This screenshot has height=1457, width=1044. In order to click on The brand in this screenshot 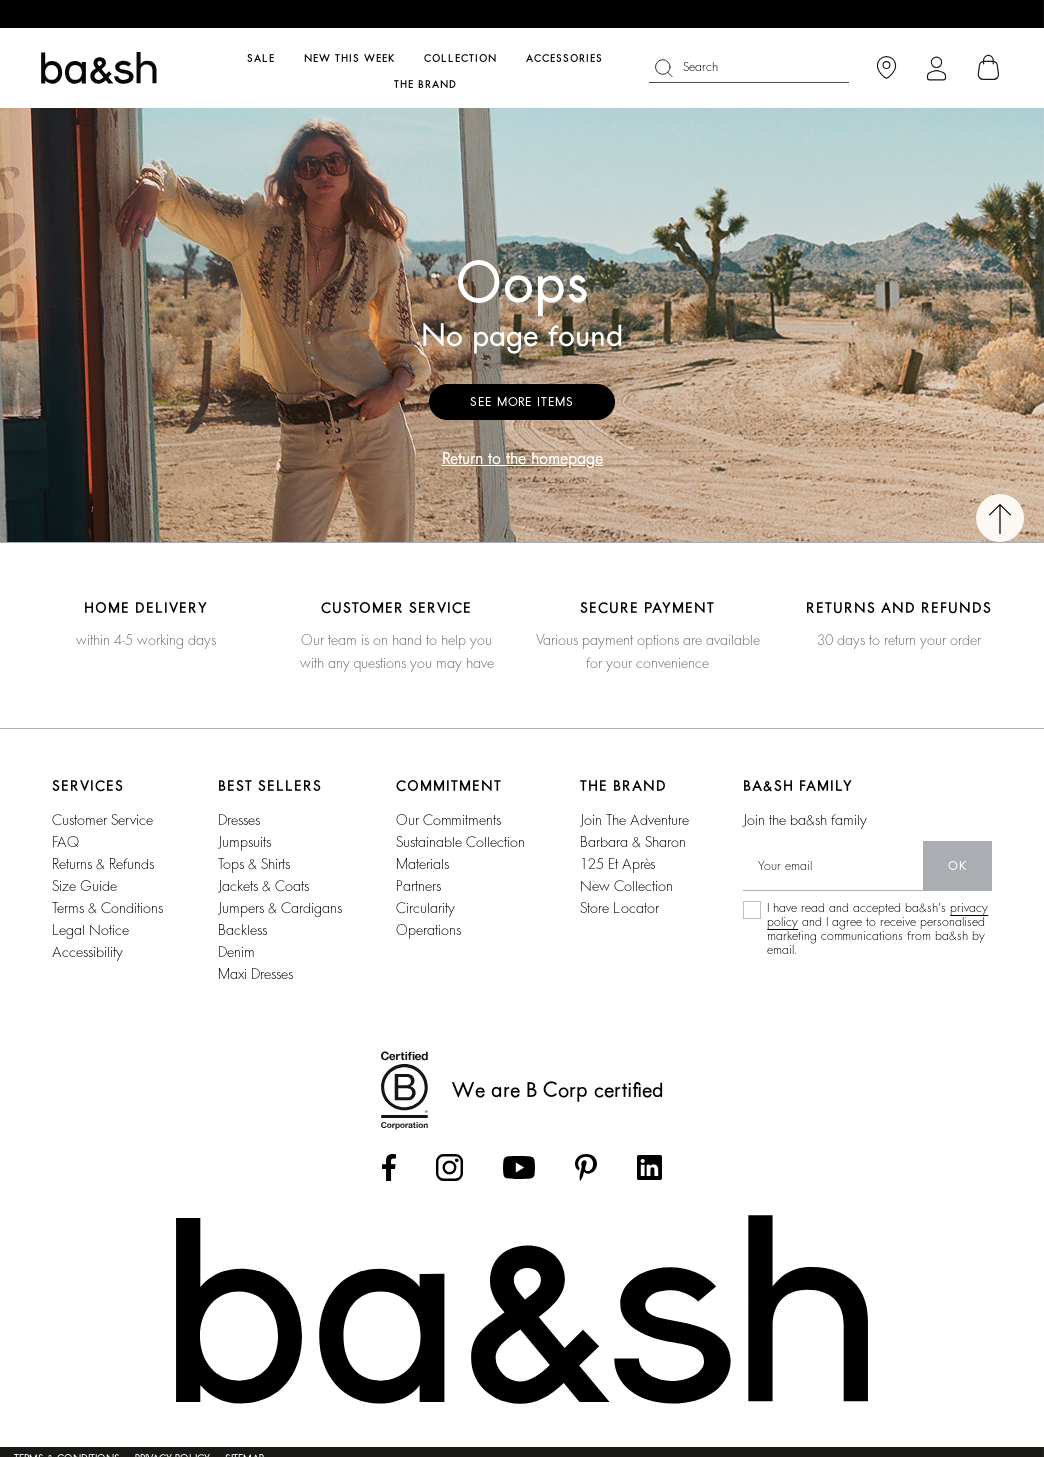, I will do `click(425, 85)`.